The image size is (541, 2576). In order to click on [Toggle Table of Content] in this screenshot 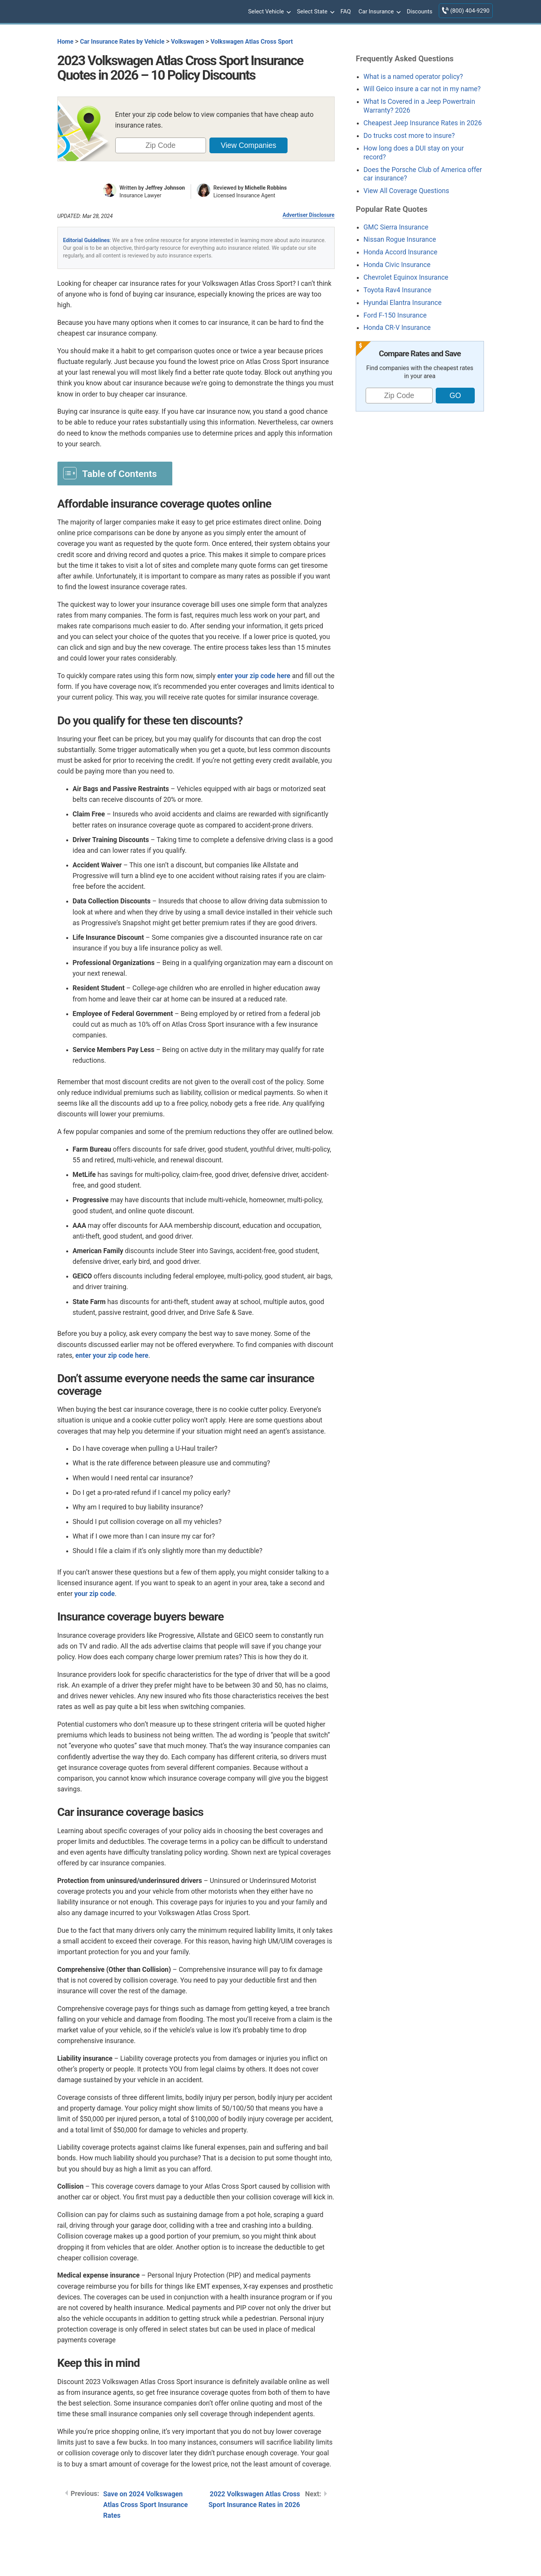, I will do `click(114, 473)`.